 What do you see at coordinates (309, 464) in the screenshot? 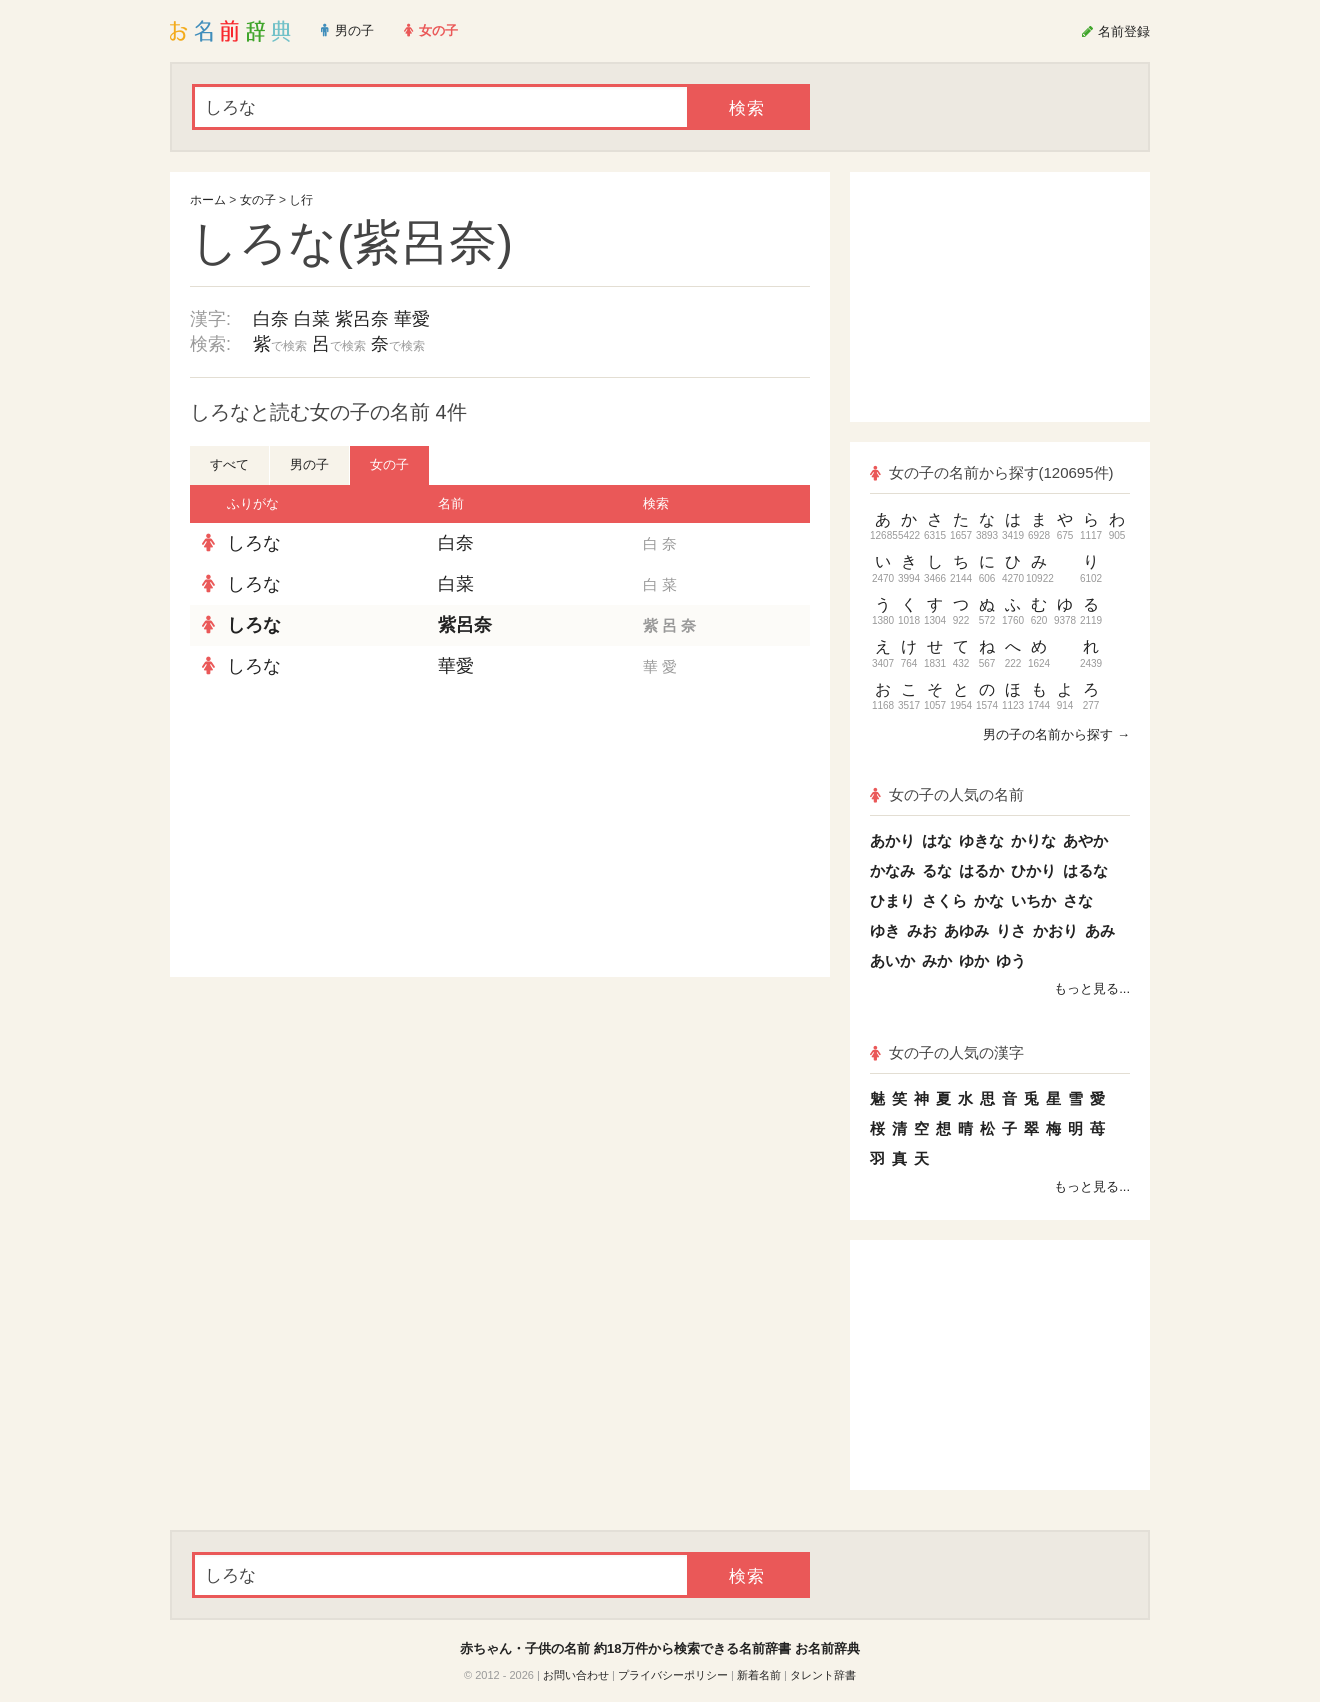
I see `男の子` at bounding box center [309, 464].